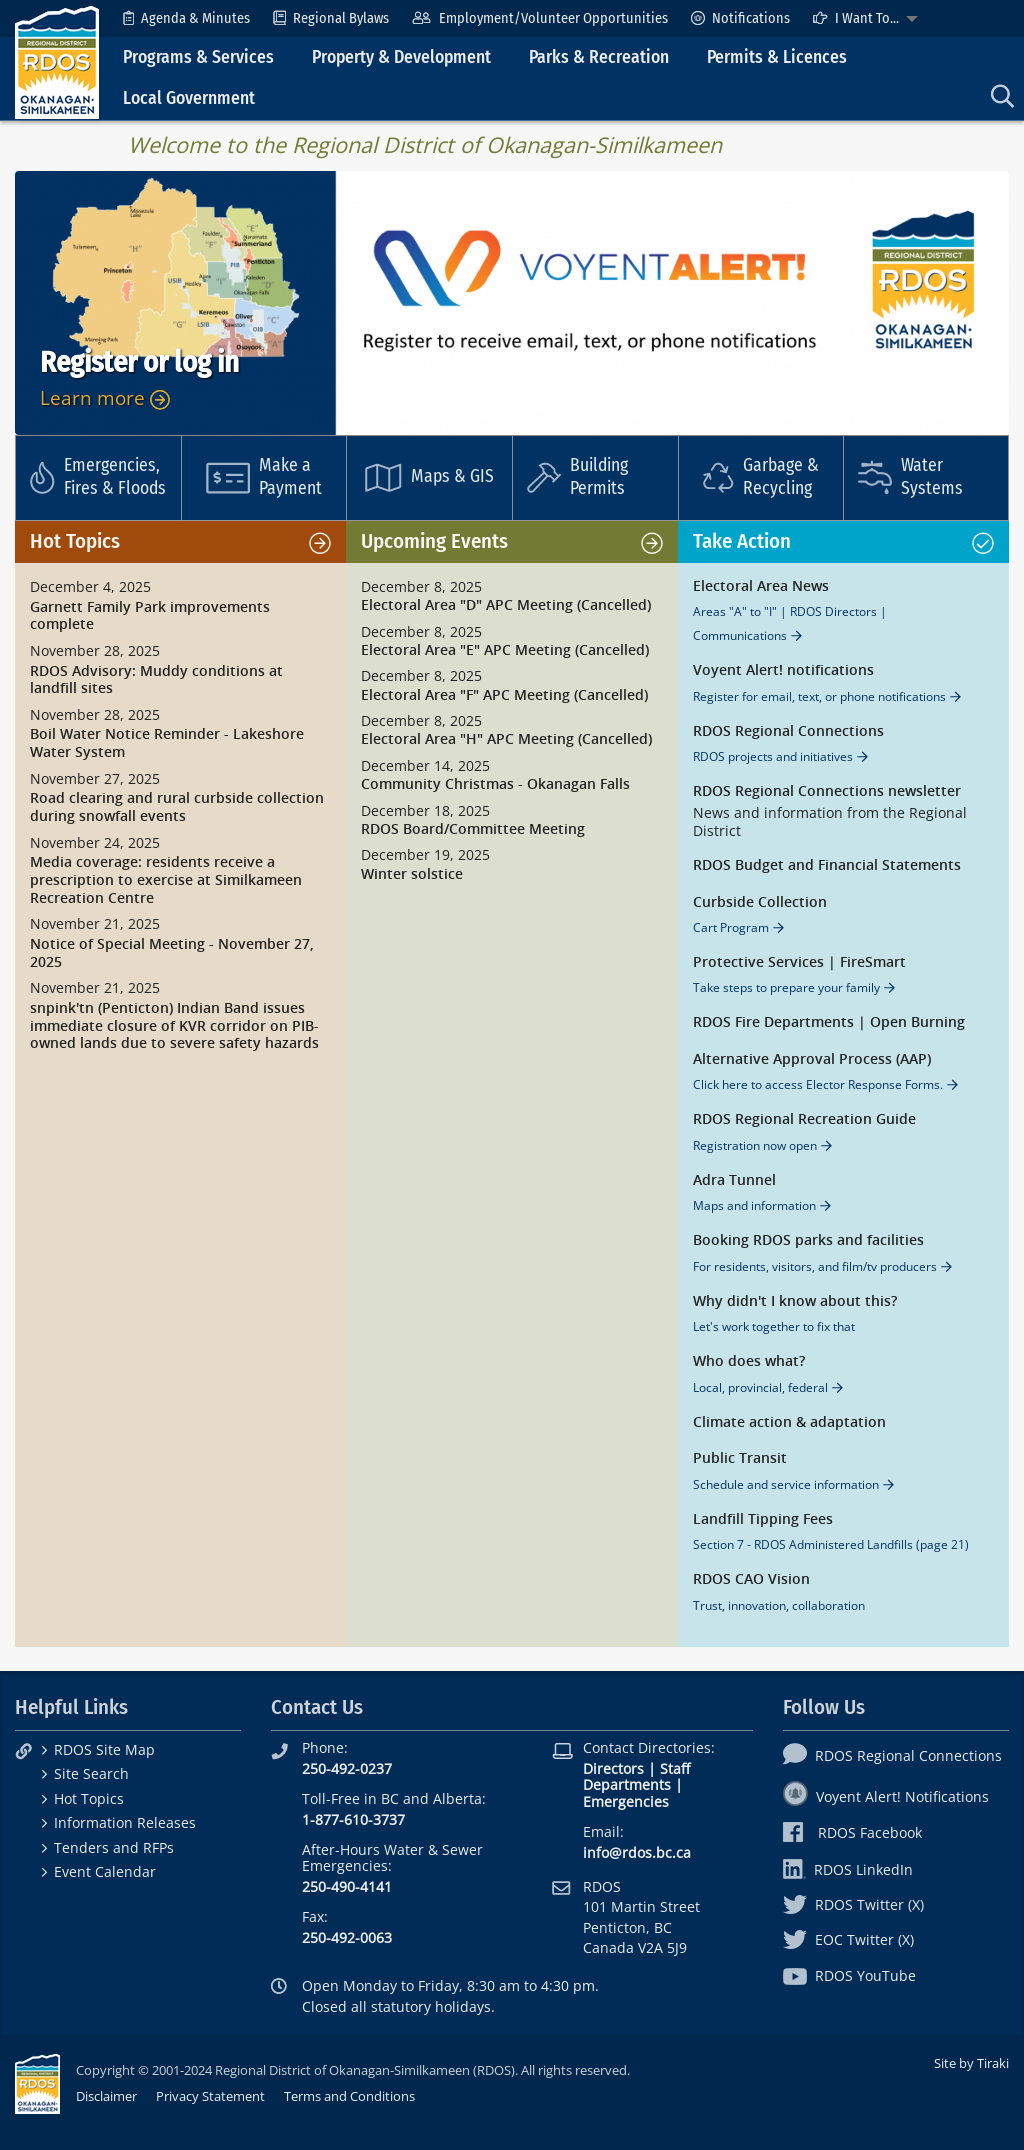  What do you see at coordinates (172, 953) in the screenshot?
I see `Notice of Special Meeting - November 27, 2025` at bounding box center [172, 953].